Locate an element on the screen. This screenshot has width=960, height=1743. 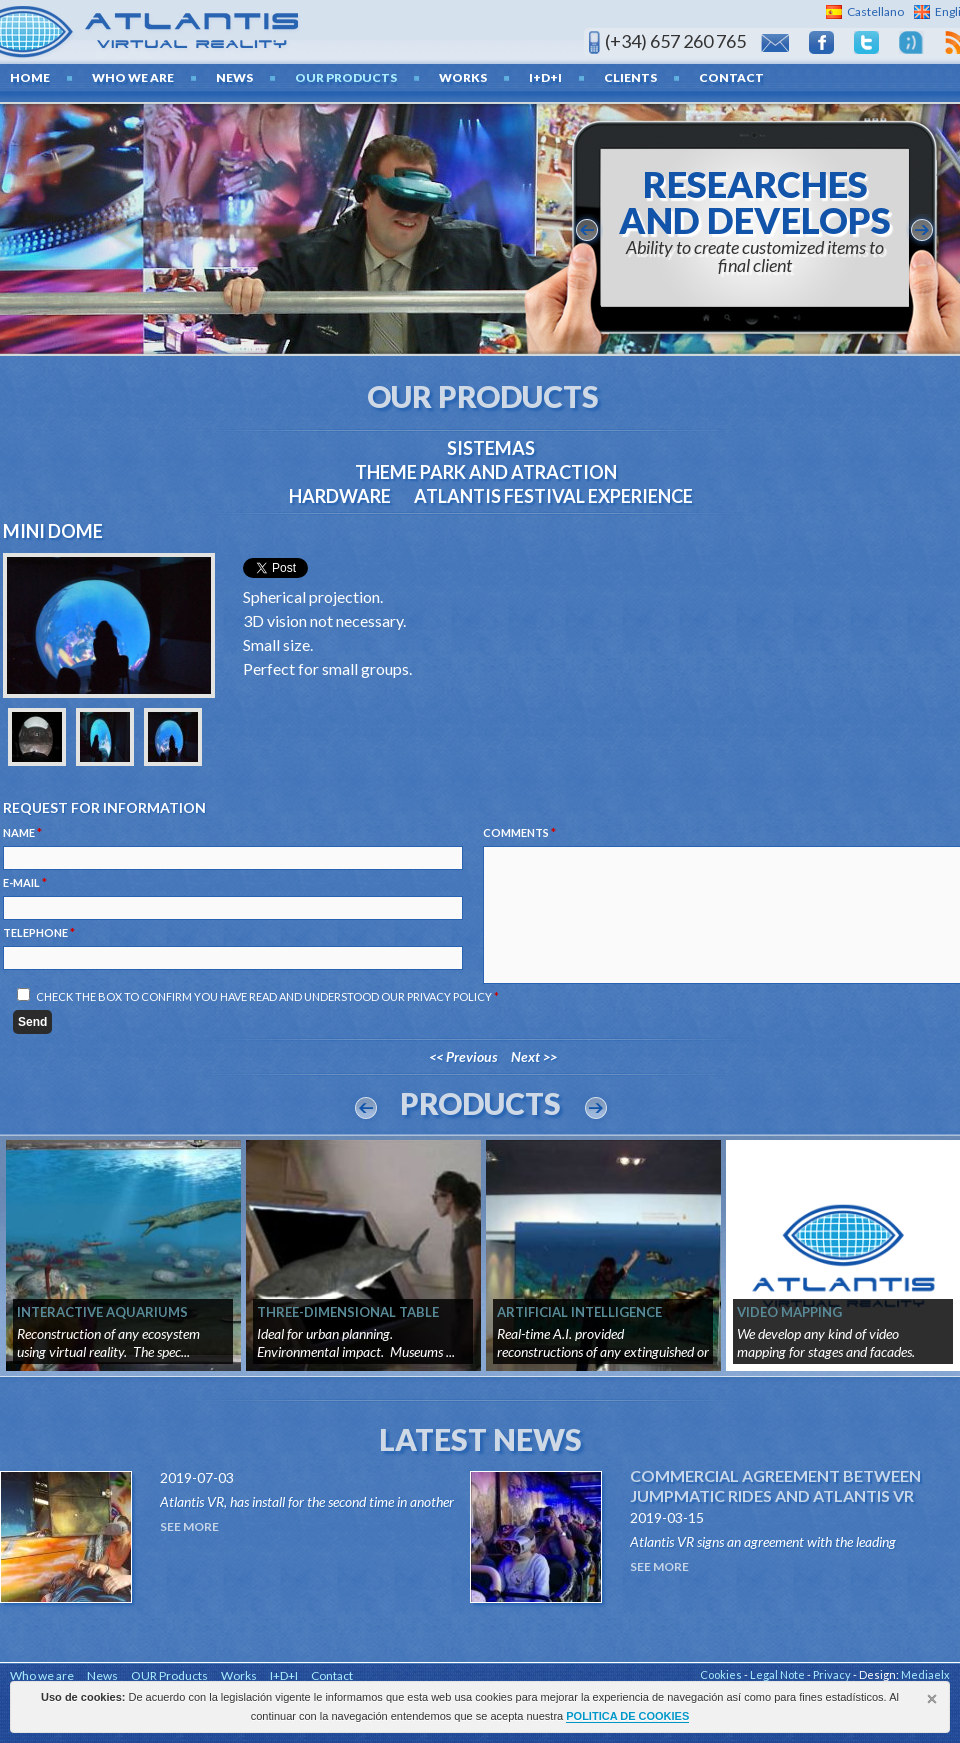
INTERACTIVE AQUARIUMS is located at coordinates (102, 1312).